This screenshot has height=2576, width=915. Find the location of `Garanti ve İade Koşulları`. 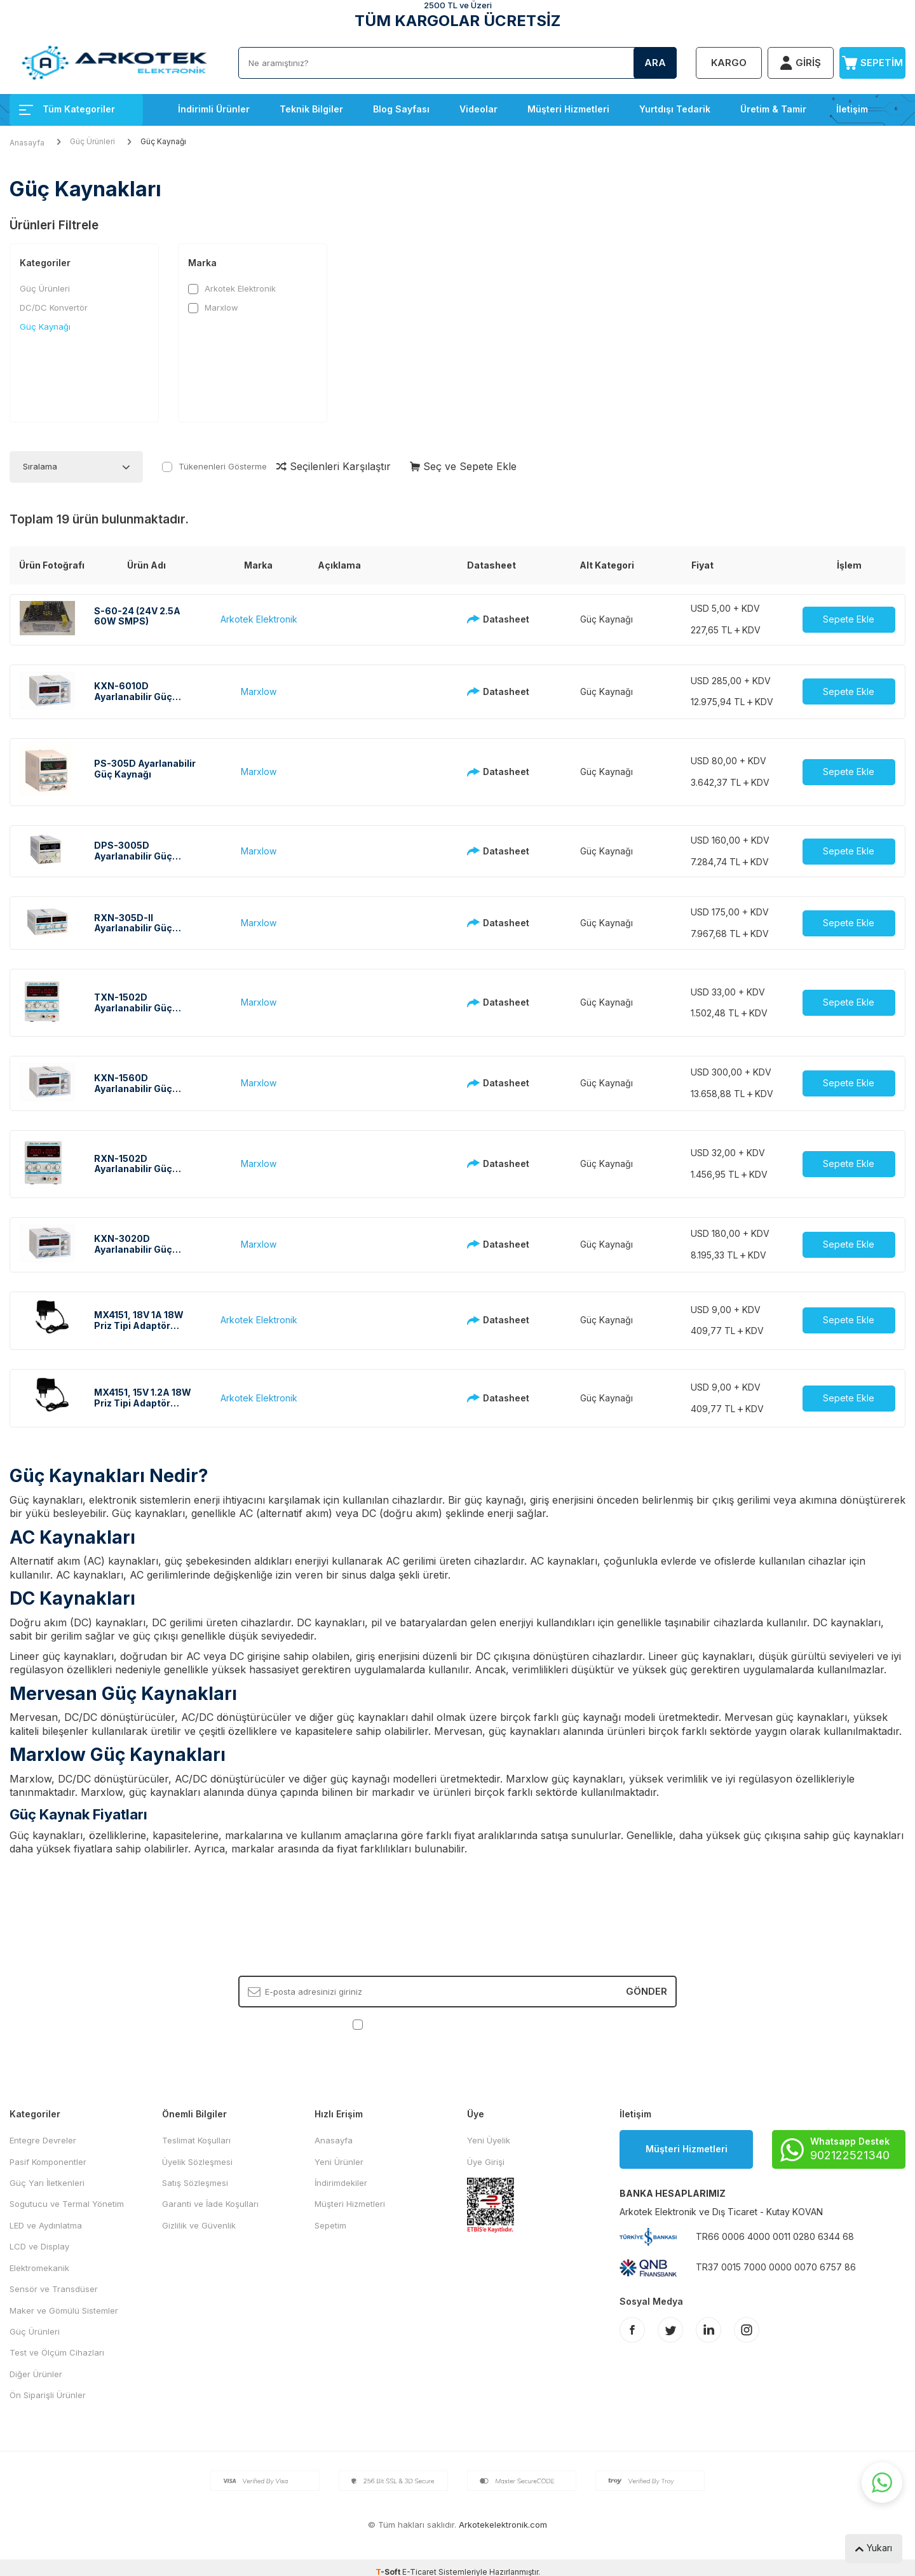

Garanti ve İade Koşulları is located at coordinates (210, 2204).